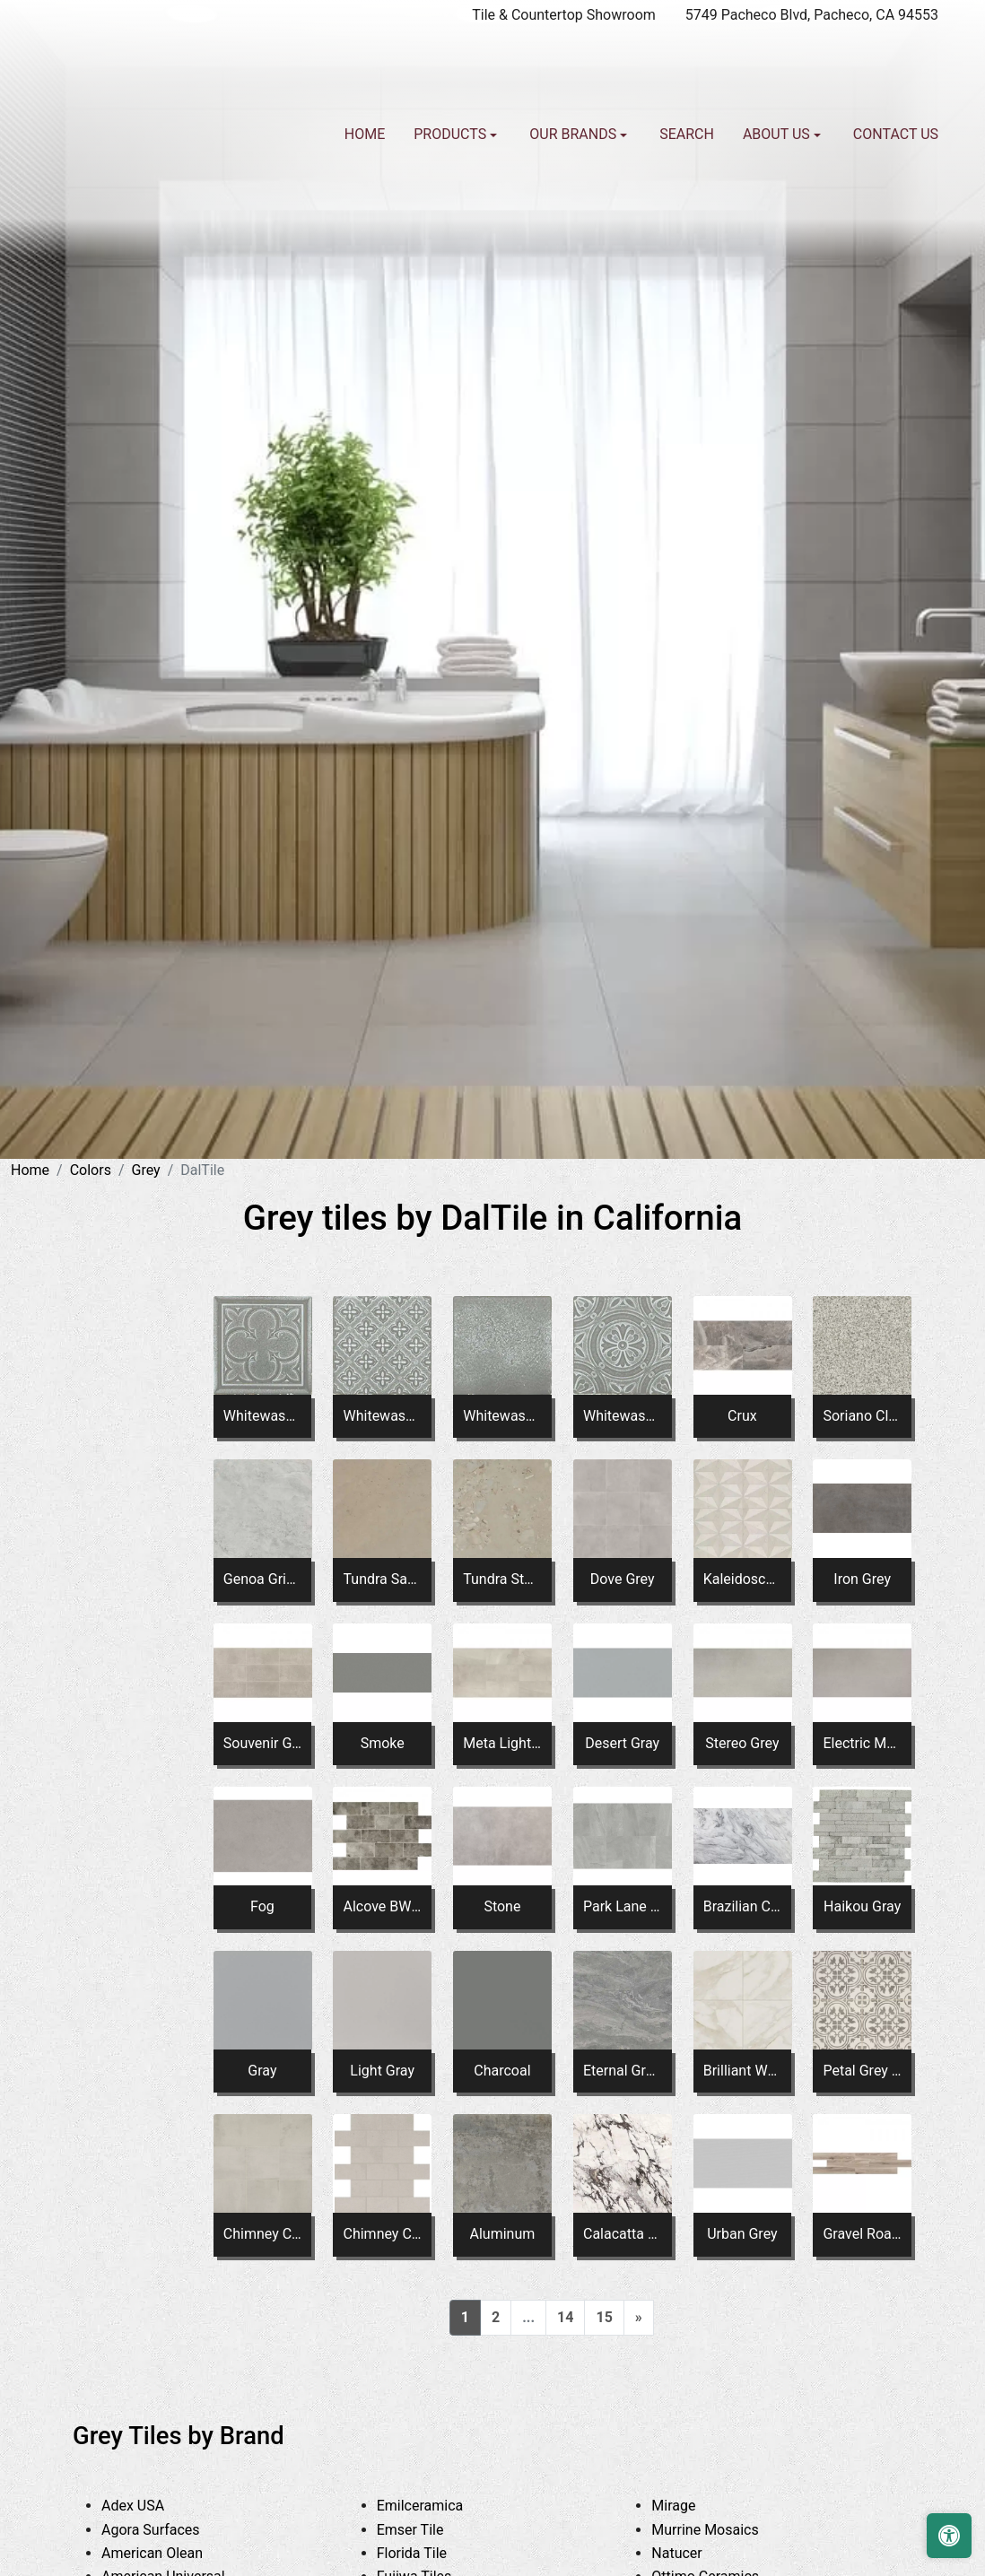  What do you see at coordinates (895, 134) in the screenshot?
I see `Contact us` at bounding box center [895, 134].